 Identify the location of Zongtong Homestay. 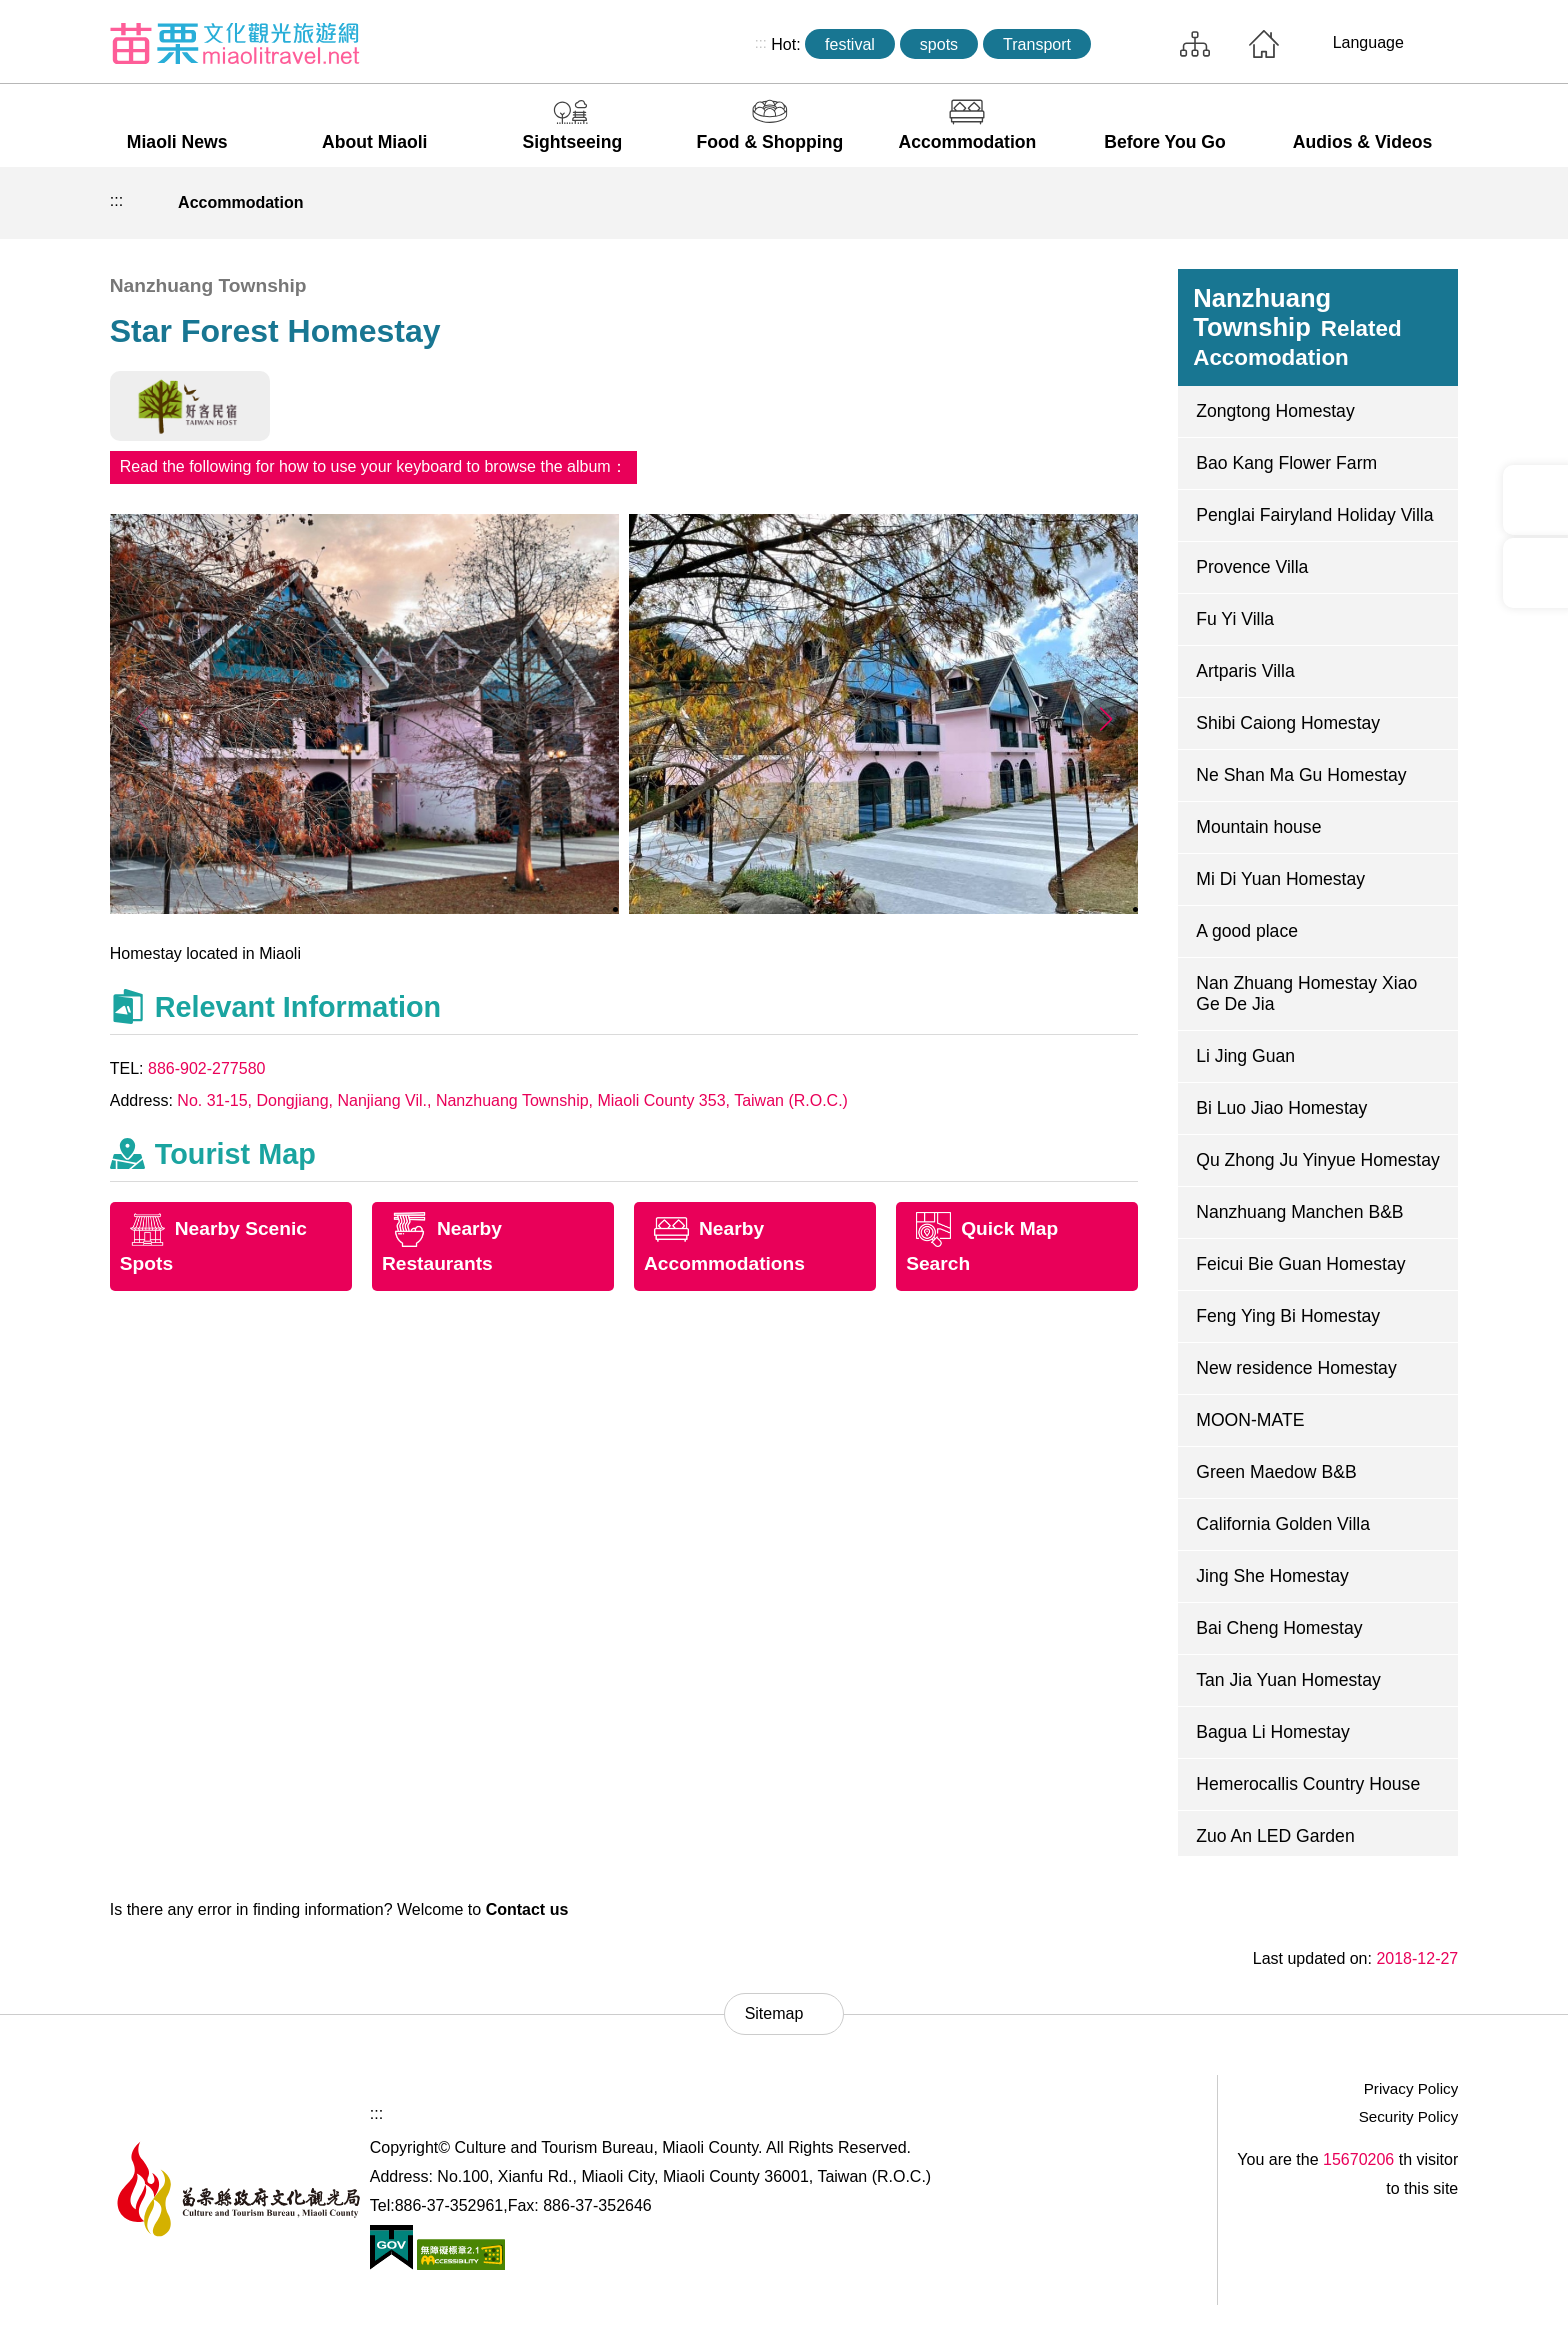
(1275, 411).